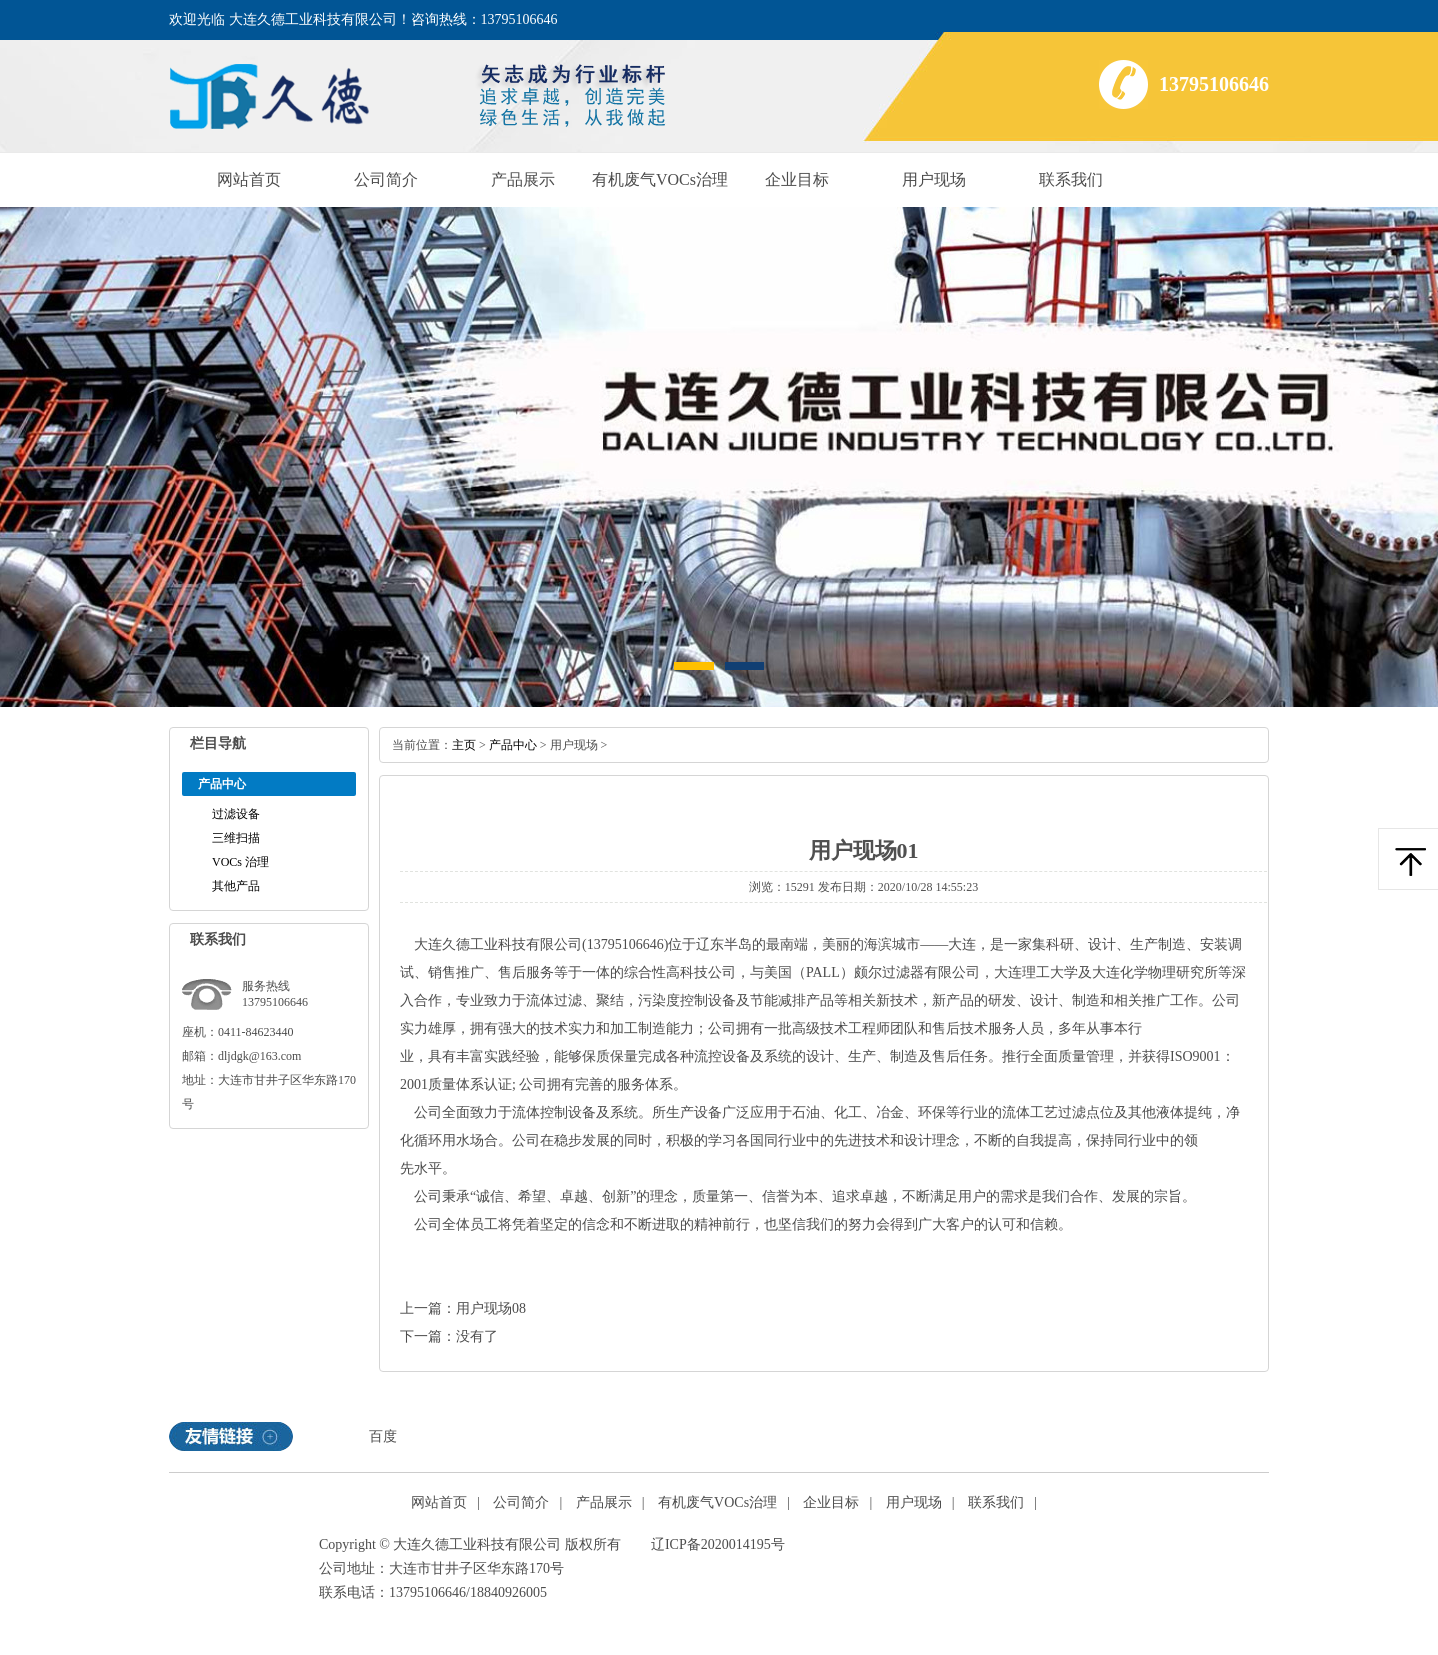  Describe the element at coordinates (383, 1436) in the screenshot. I see `百度` at that location.